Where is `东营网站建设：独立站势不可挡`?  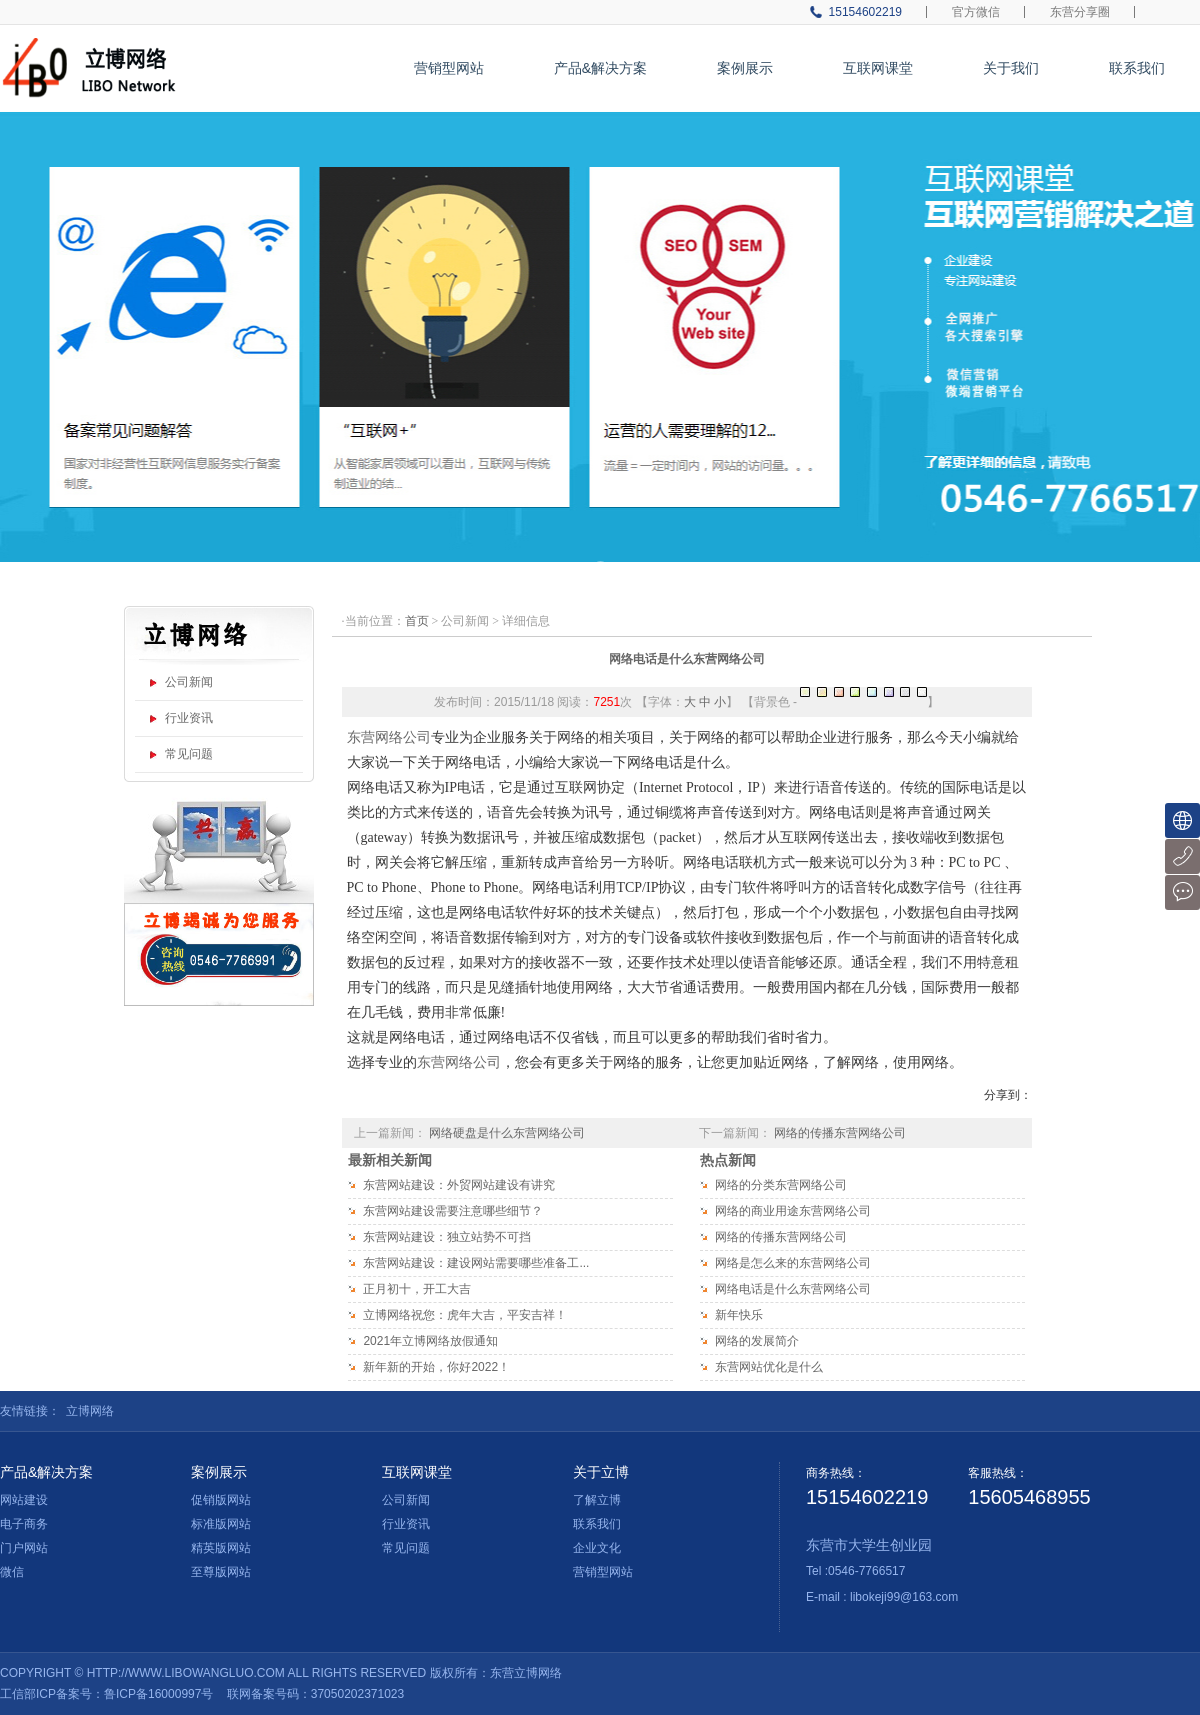
东营网站建设：独立站势不可挡 is located at coordinates (447, 1237).